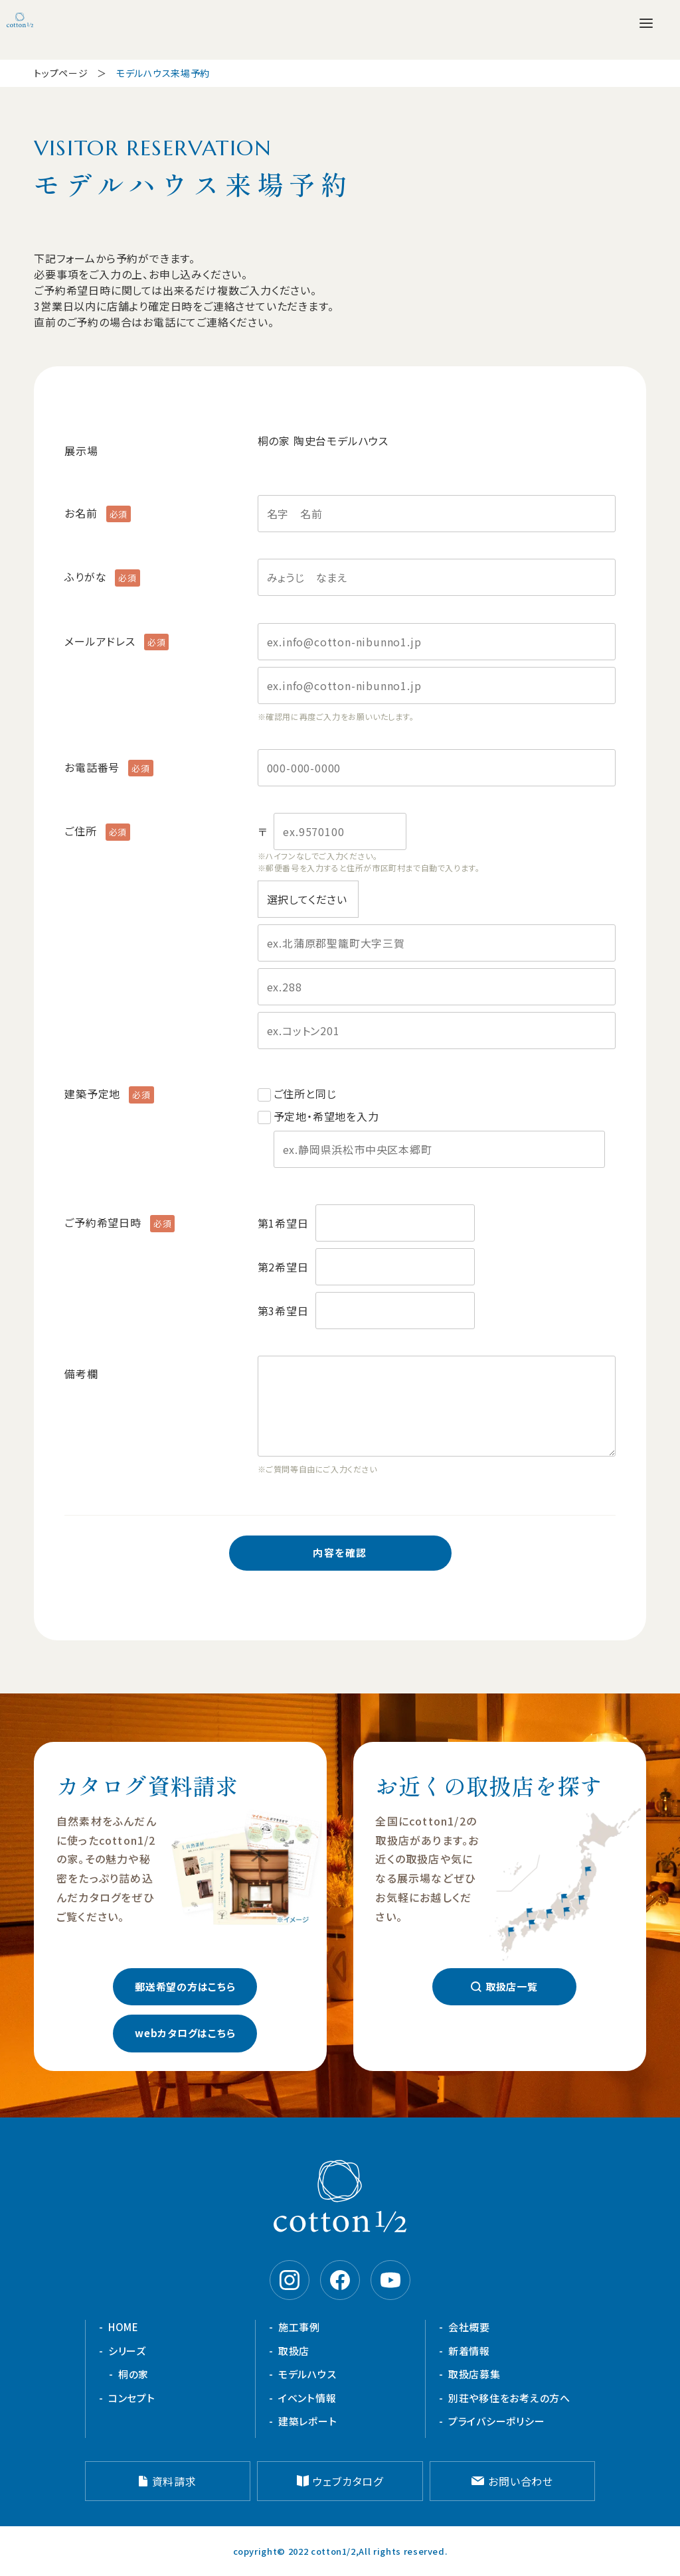  What do you see at coordinates (439, 1138) in the screenshot?
I see `予定地・希望地を入力` at bounding box center [439, 1138].